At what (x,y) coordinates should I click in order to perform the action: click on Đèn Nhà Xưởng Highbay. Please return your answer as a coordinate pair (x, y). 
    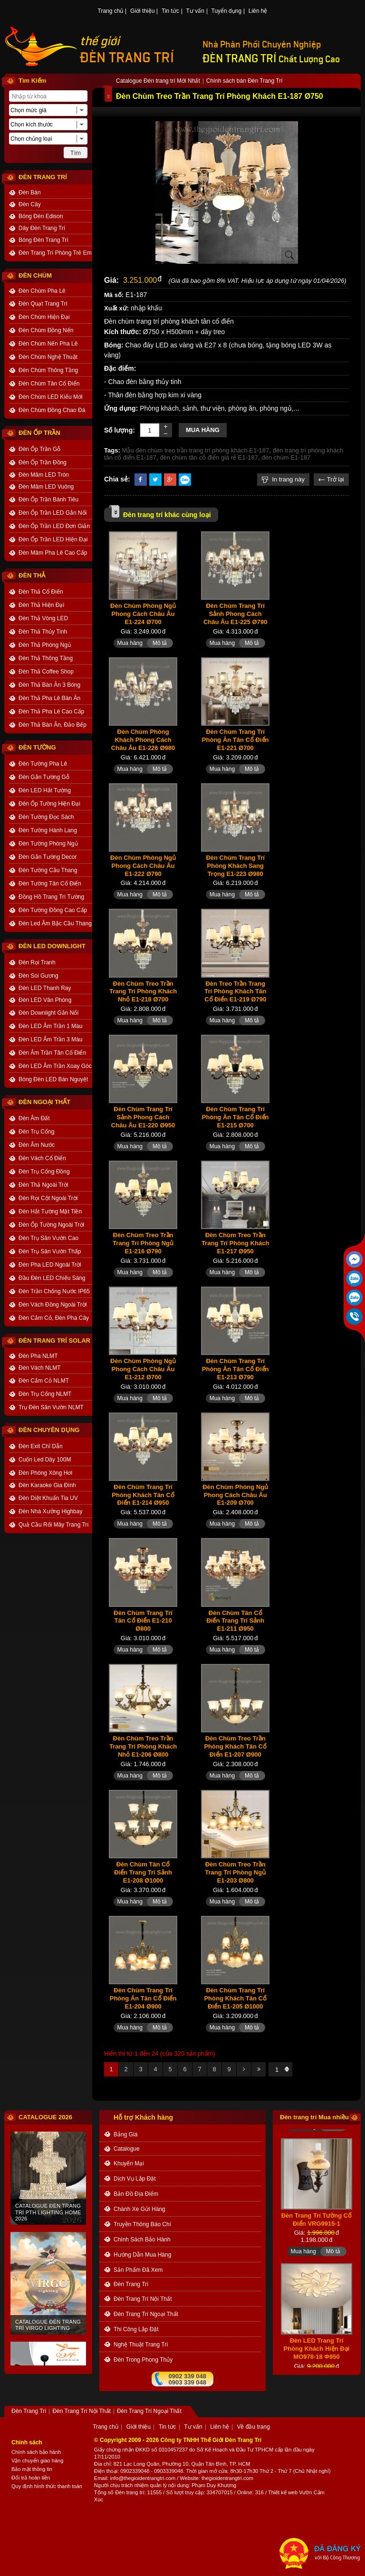
    Looking at the image, I should click on (50, 1511).